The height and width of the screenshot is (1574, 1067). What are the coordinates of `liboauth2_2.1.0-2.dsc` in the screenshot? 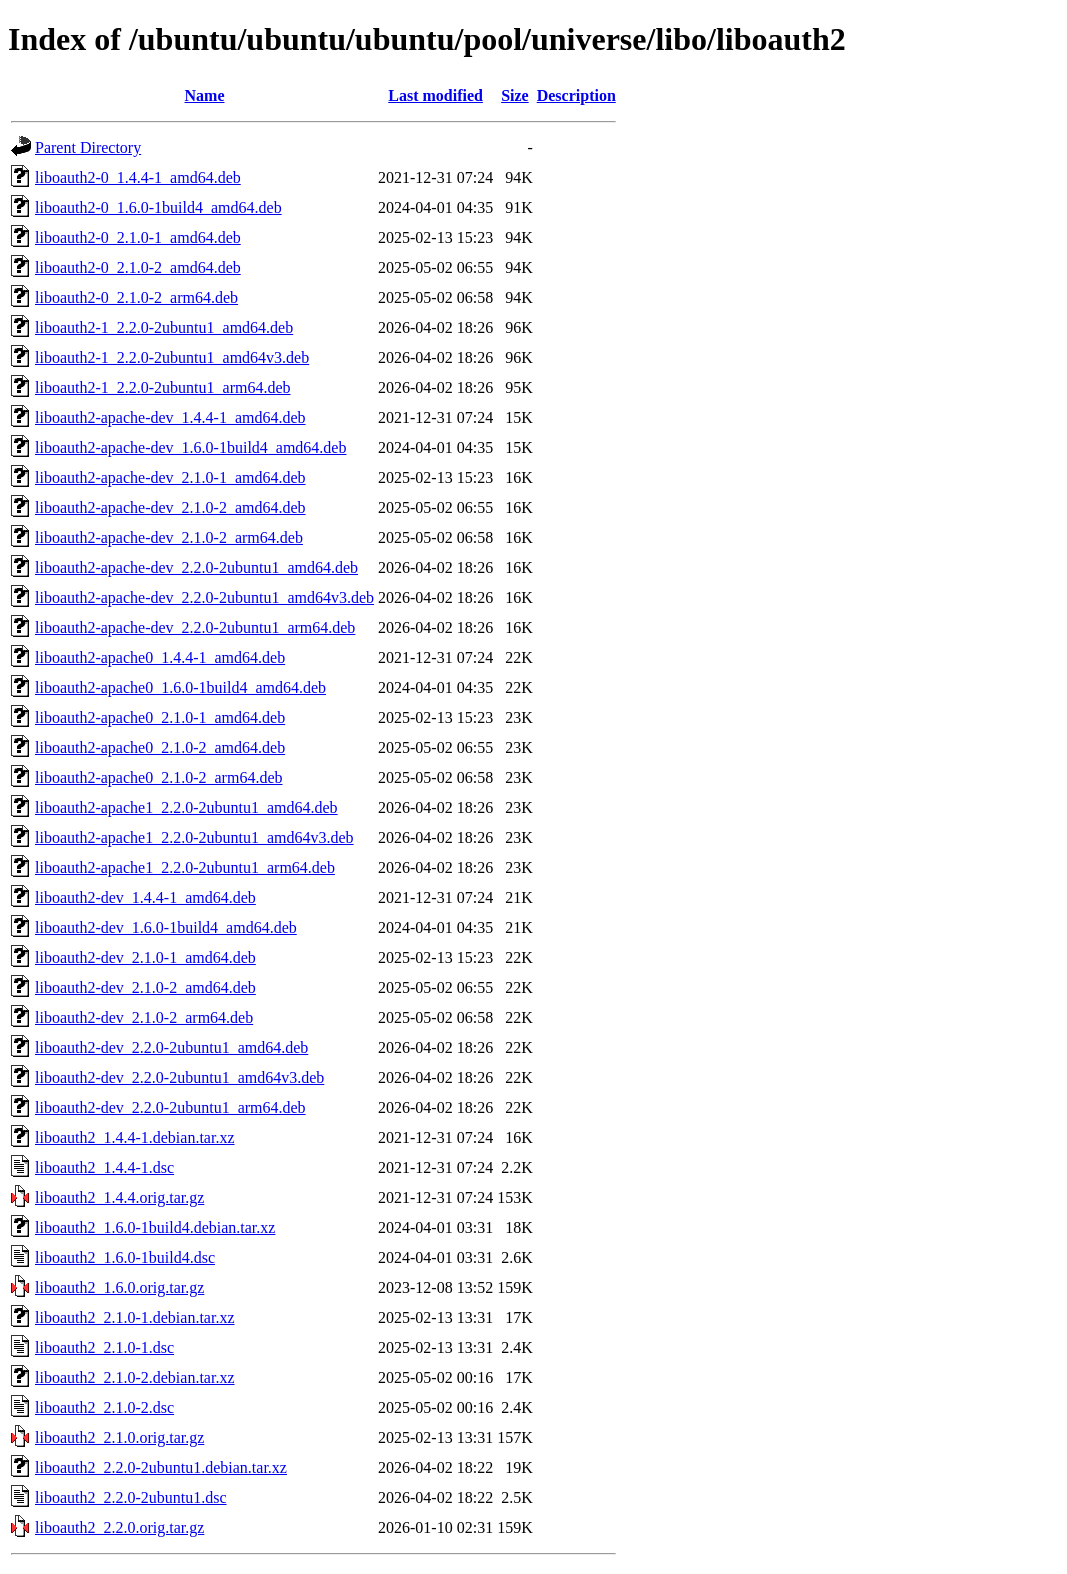 It's located at (104, 1407).